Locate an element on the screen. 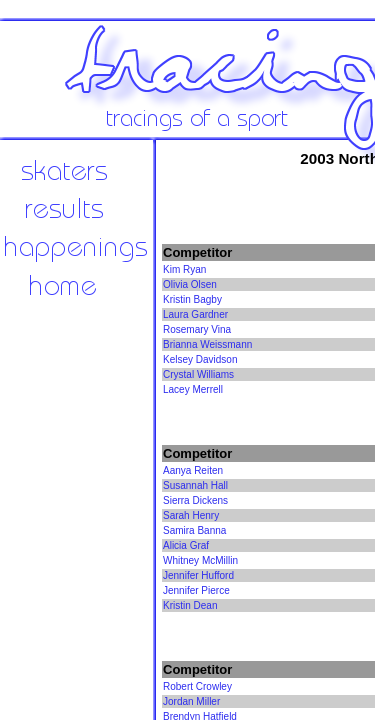  Kelsey Davidson is located at coordinates (200, 359).